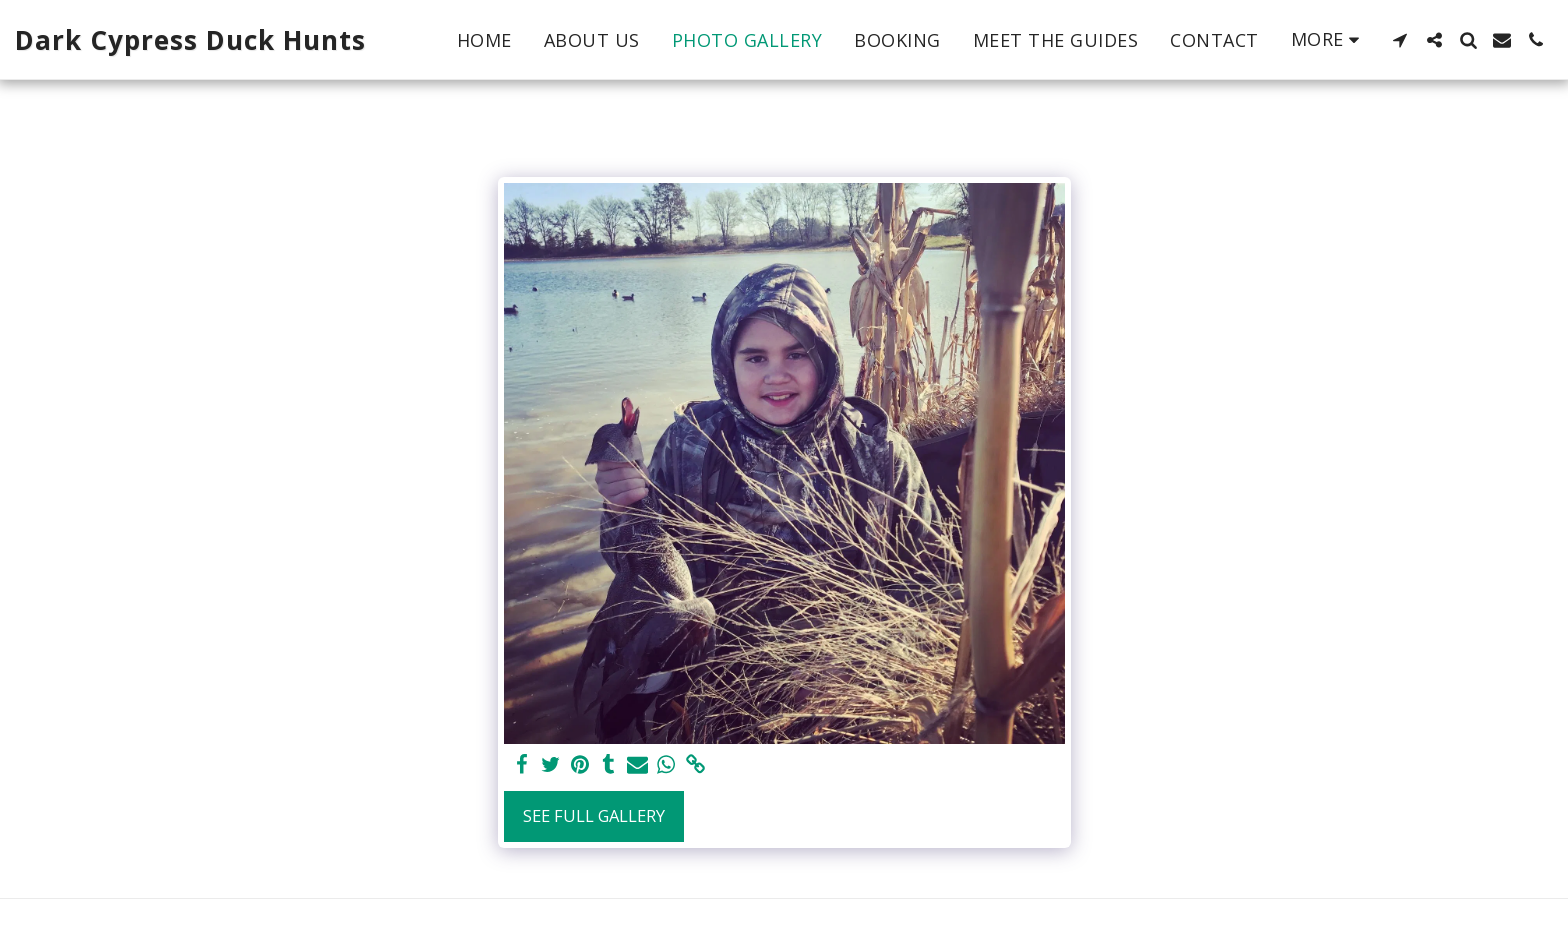 This screenshot has width=1568, height=935. What do you see at coordinates (594, 815) in the screenshot?
I see `See Full Gallery` at bounding box center [594, 815].